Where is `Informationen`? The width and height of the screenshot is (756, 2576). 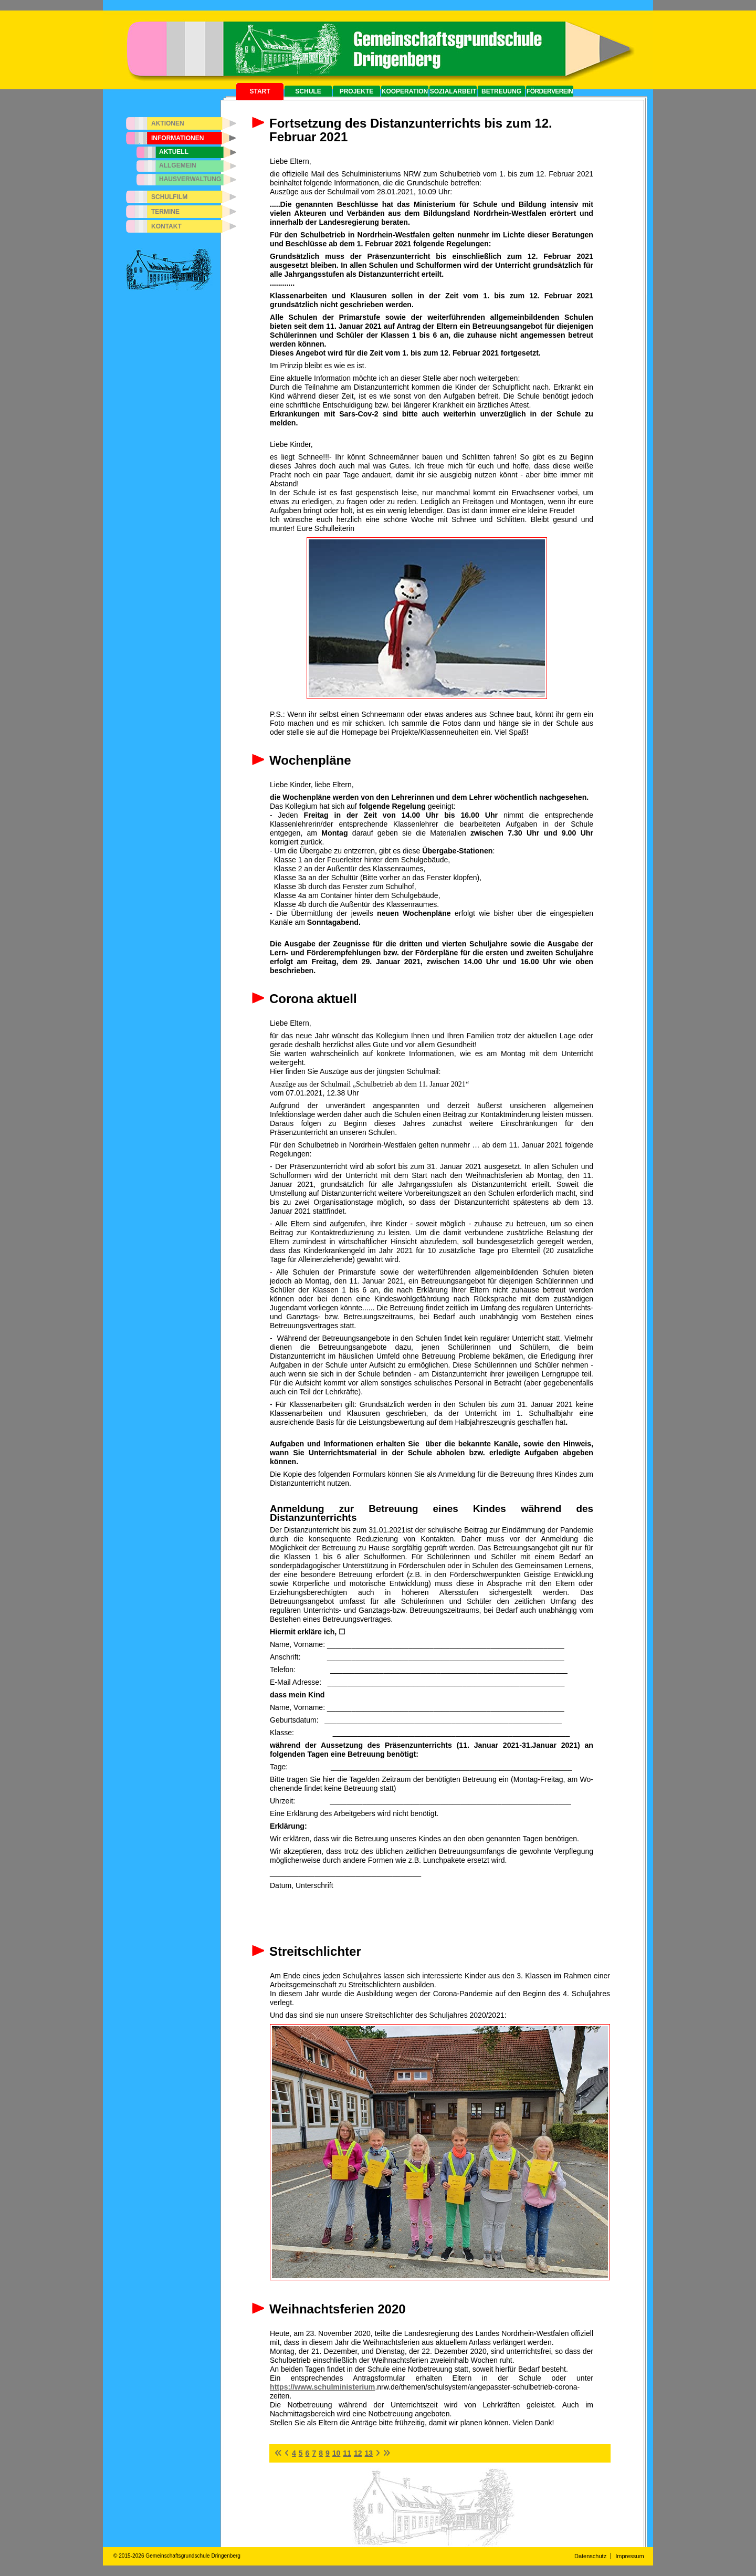 Informationen is located at coordinates (177, 138).